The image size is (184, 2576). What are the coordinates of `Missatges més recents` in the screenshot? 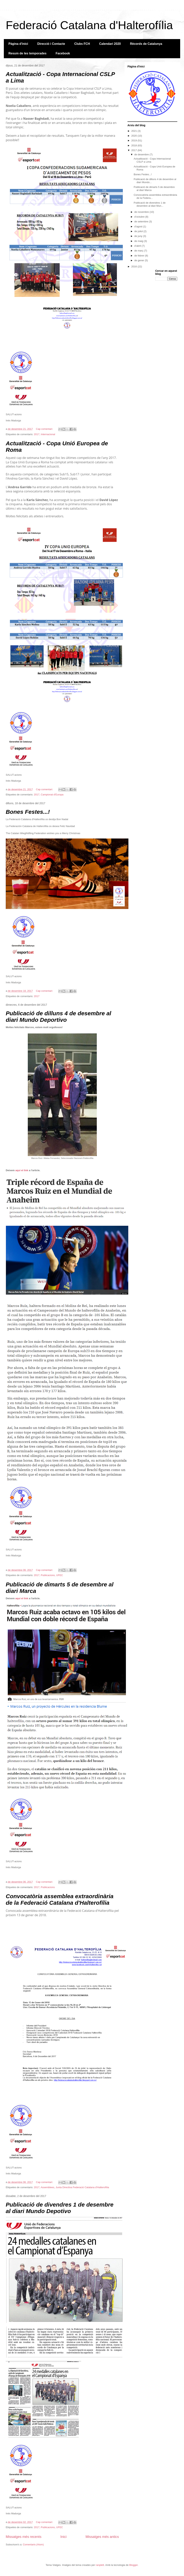 It's located at (23, 2537).